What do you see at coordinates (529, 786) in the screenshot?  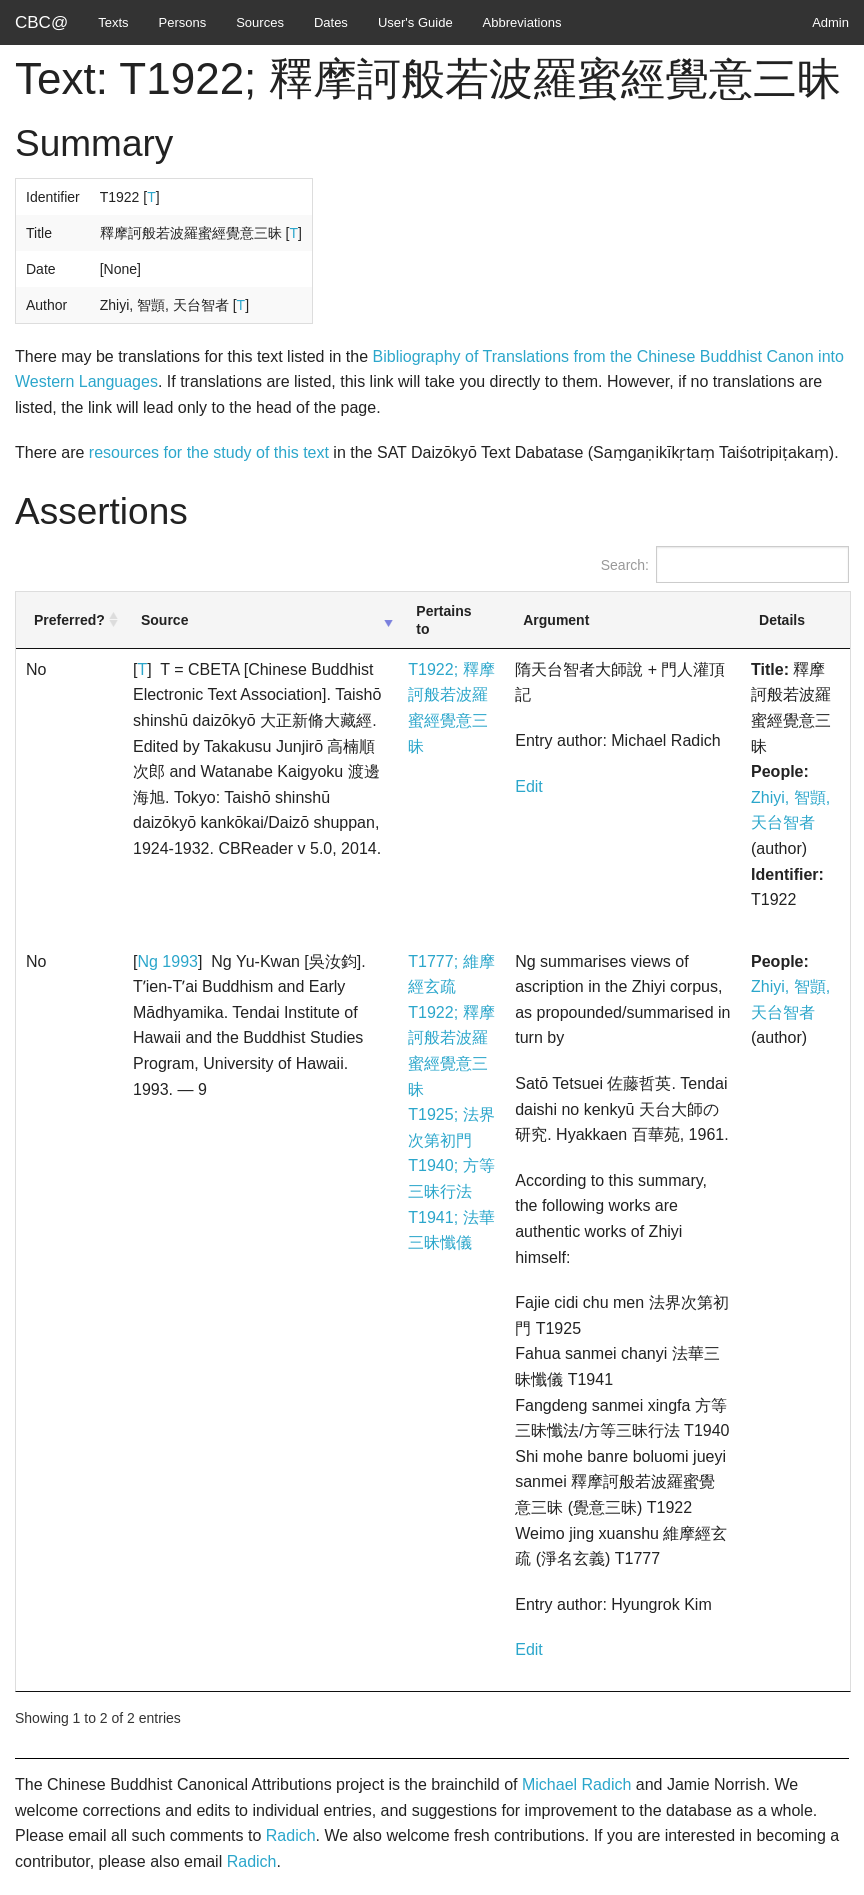 I see `Edit` at bounding box center [529, 786].